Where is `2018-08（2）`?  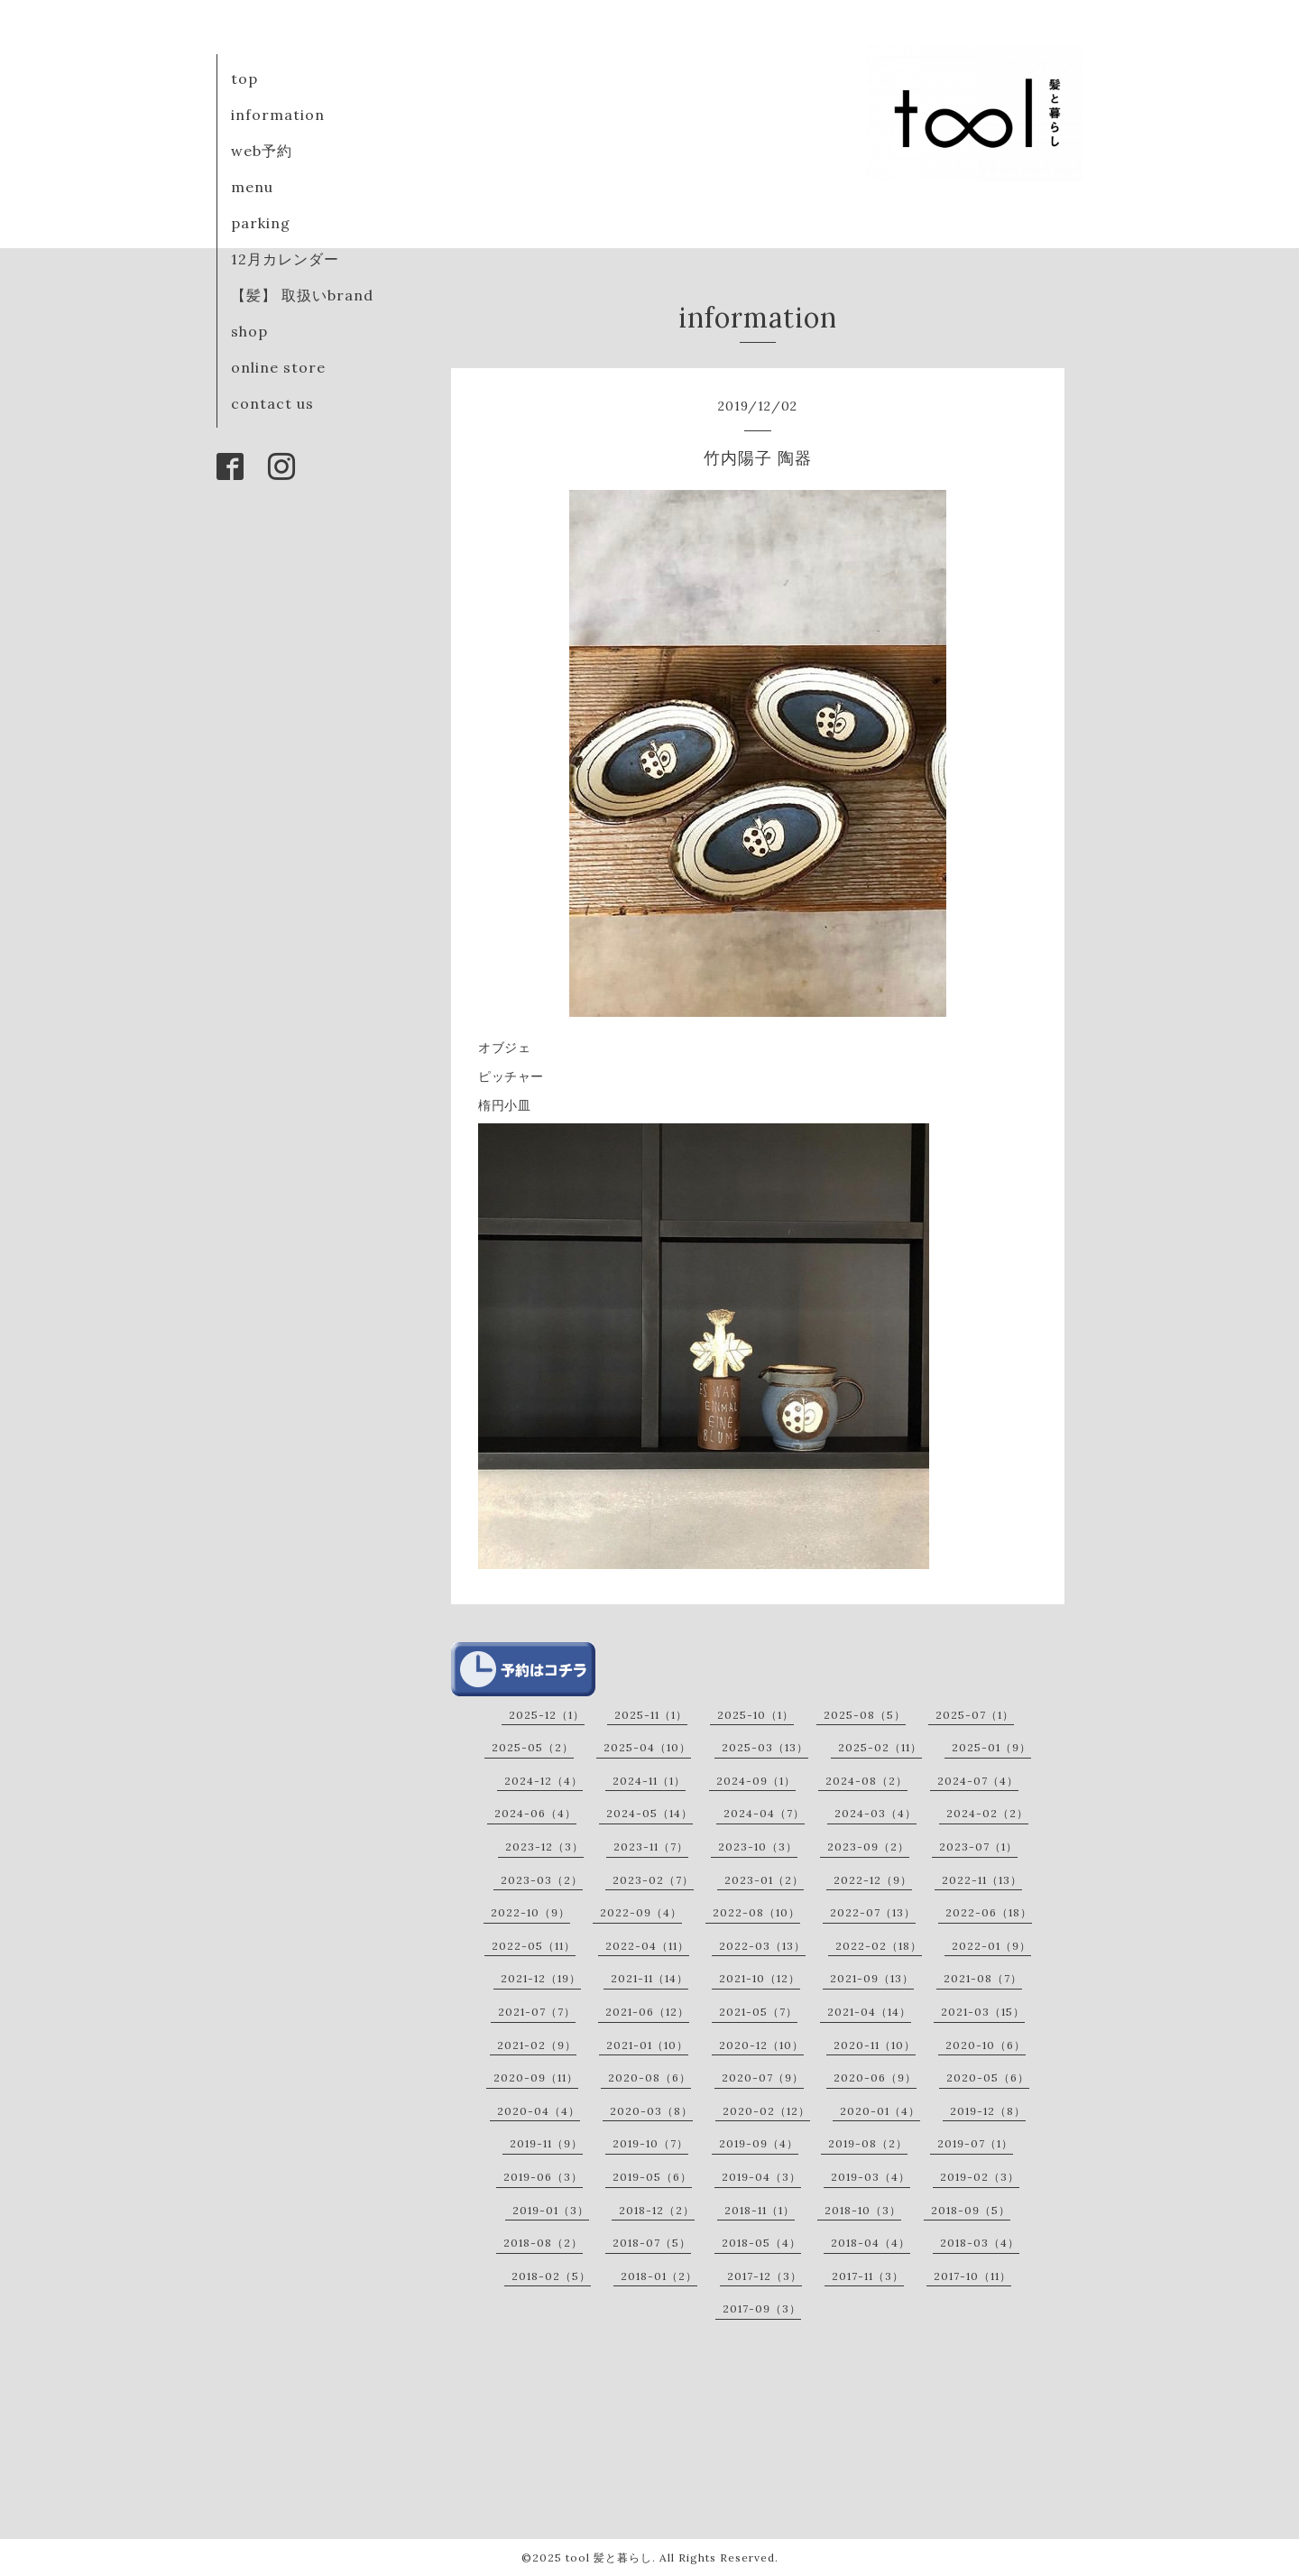 2018-08（2） is located at coordinates (543, 2242).